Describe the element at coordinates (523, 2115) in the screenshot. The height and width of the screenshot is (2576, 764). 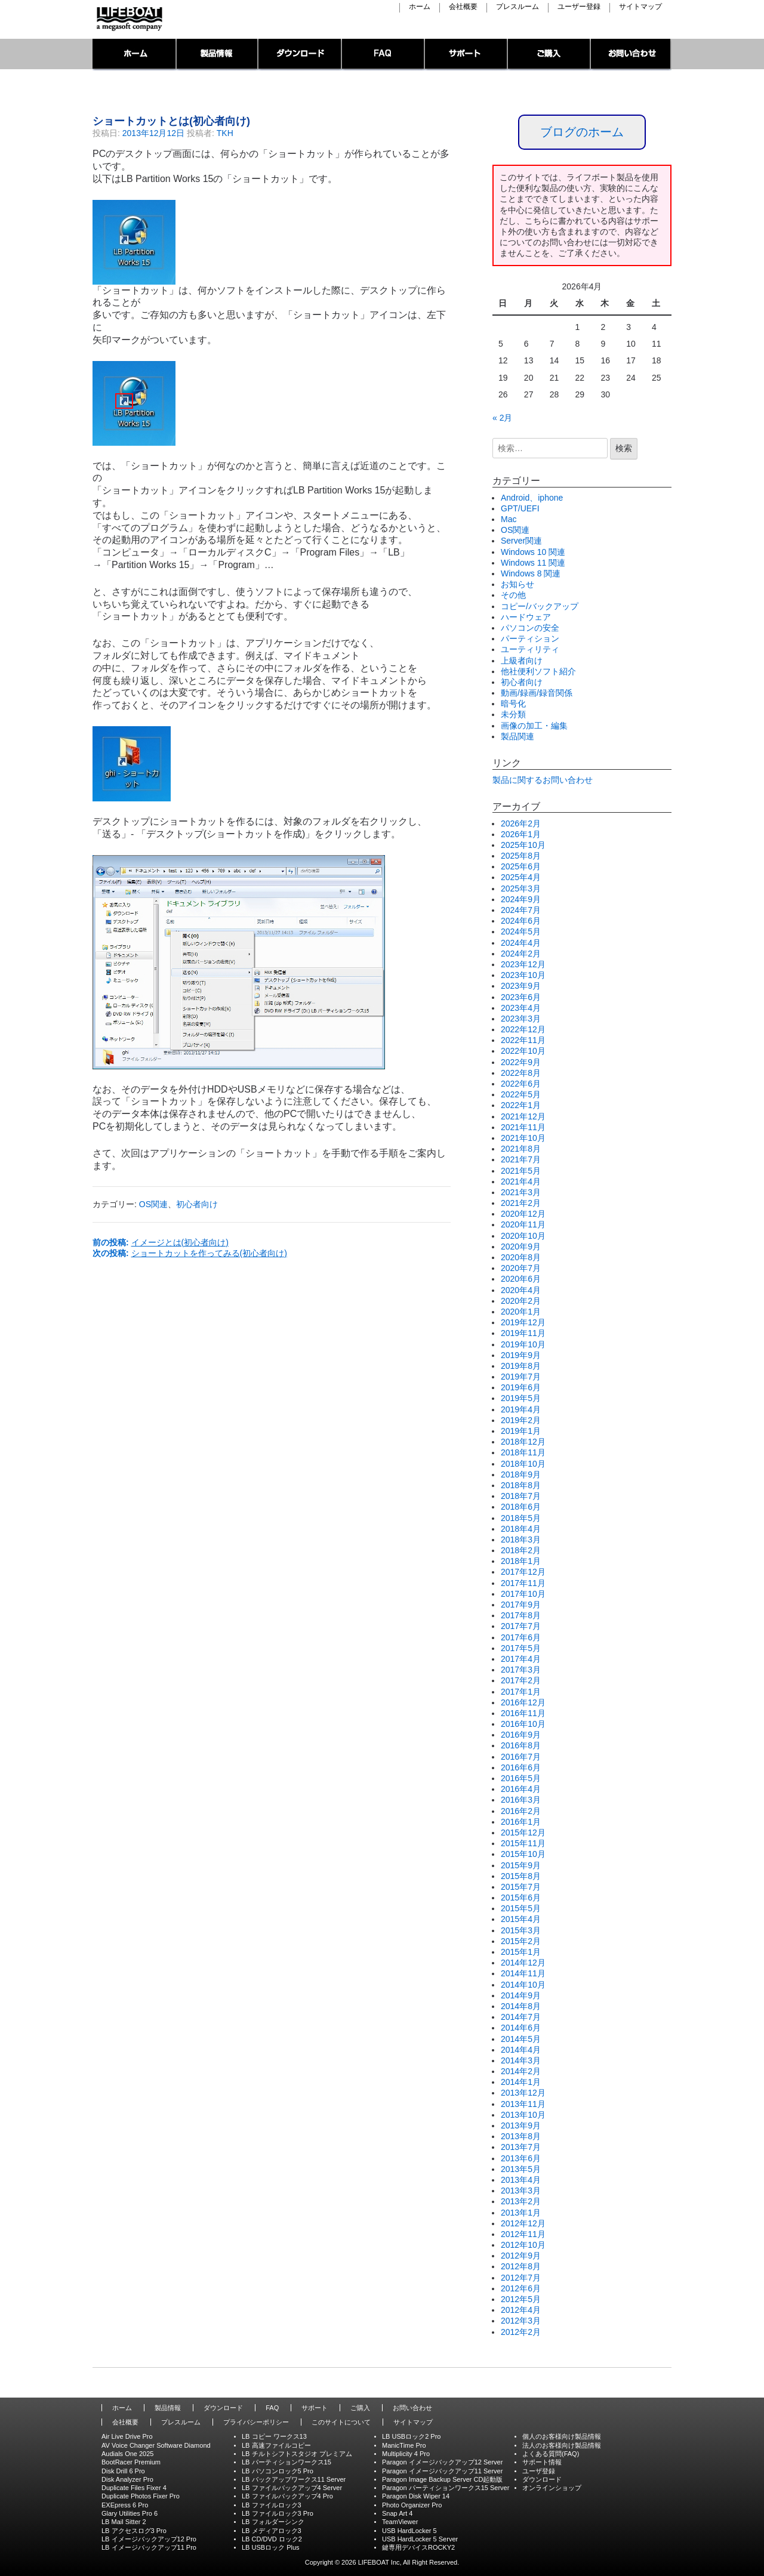
I see `2013年10月` at that location.